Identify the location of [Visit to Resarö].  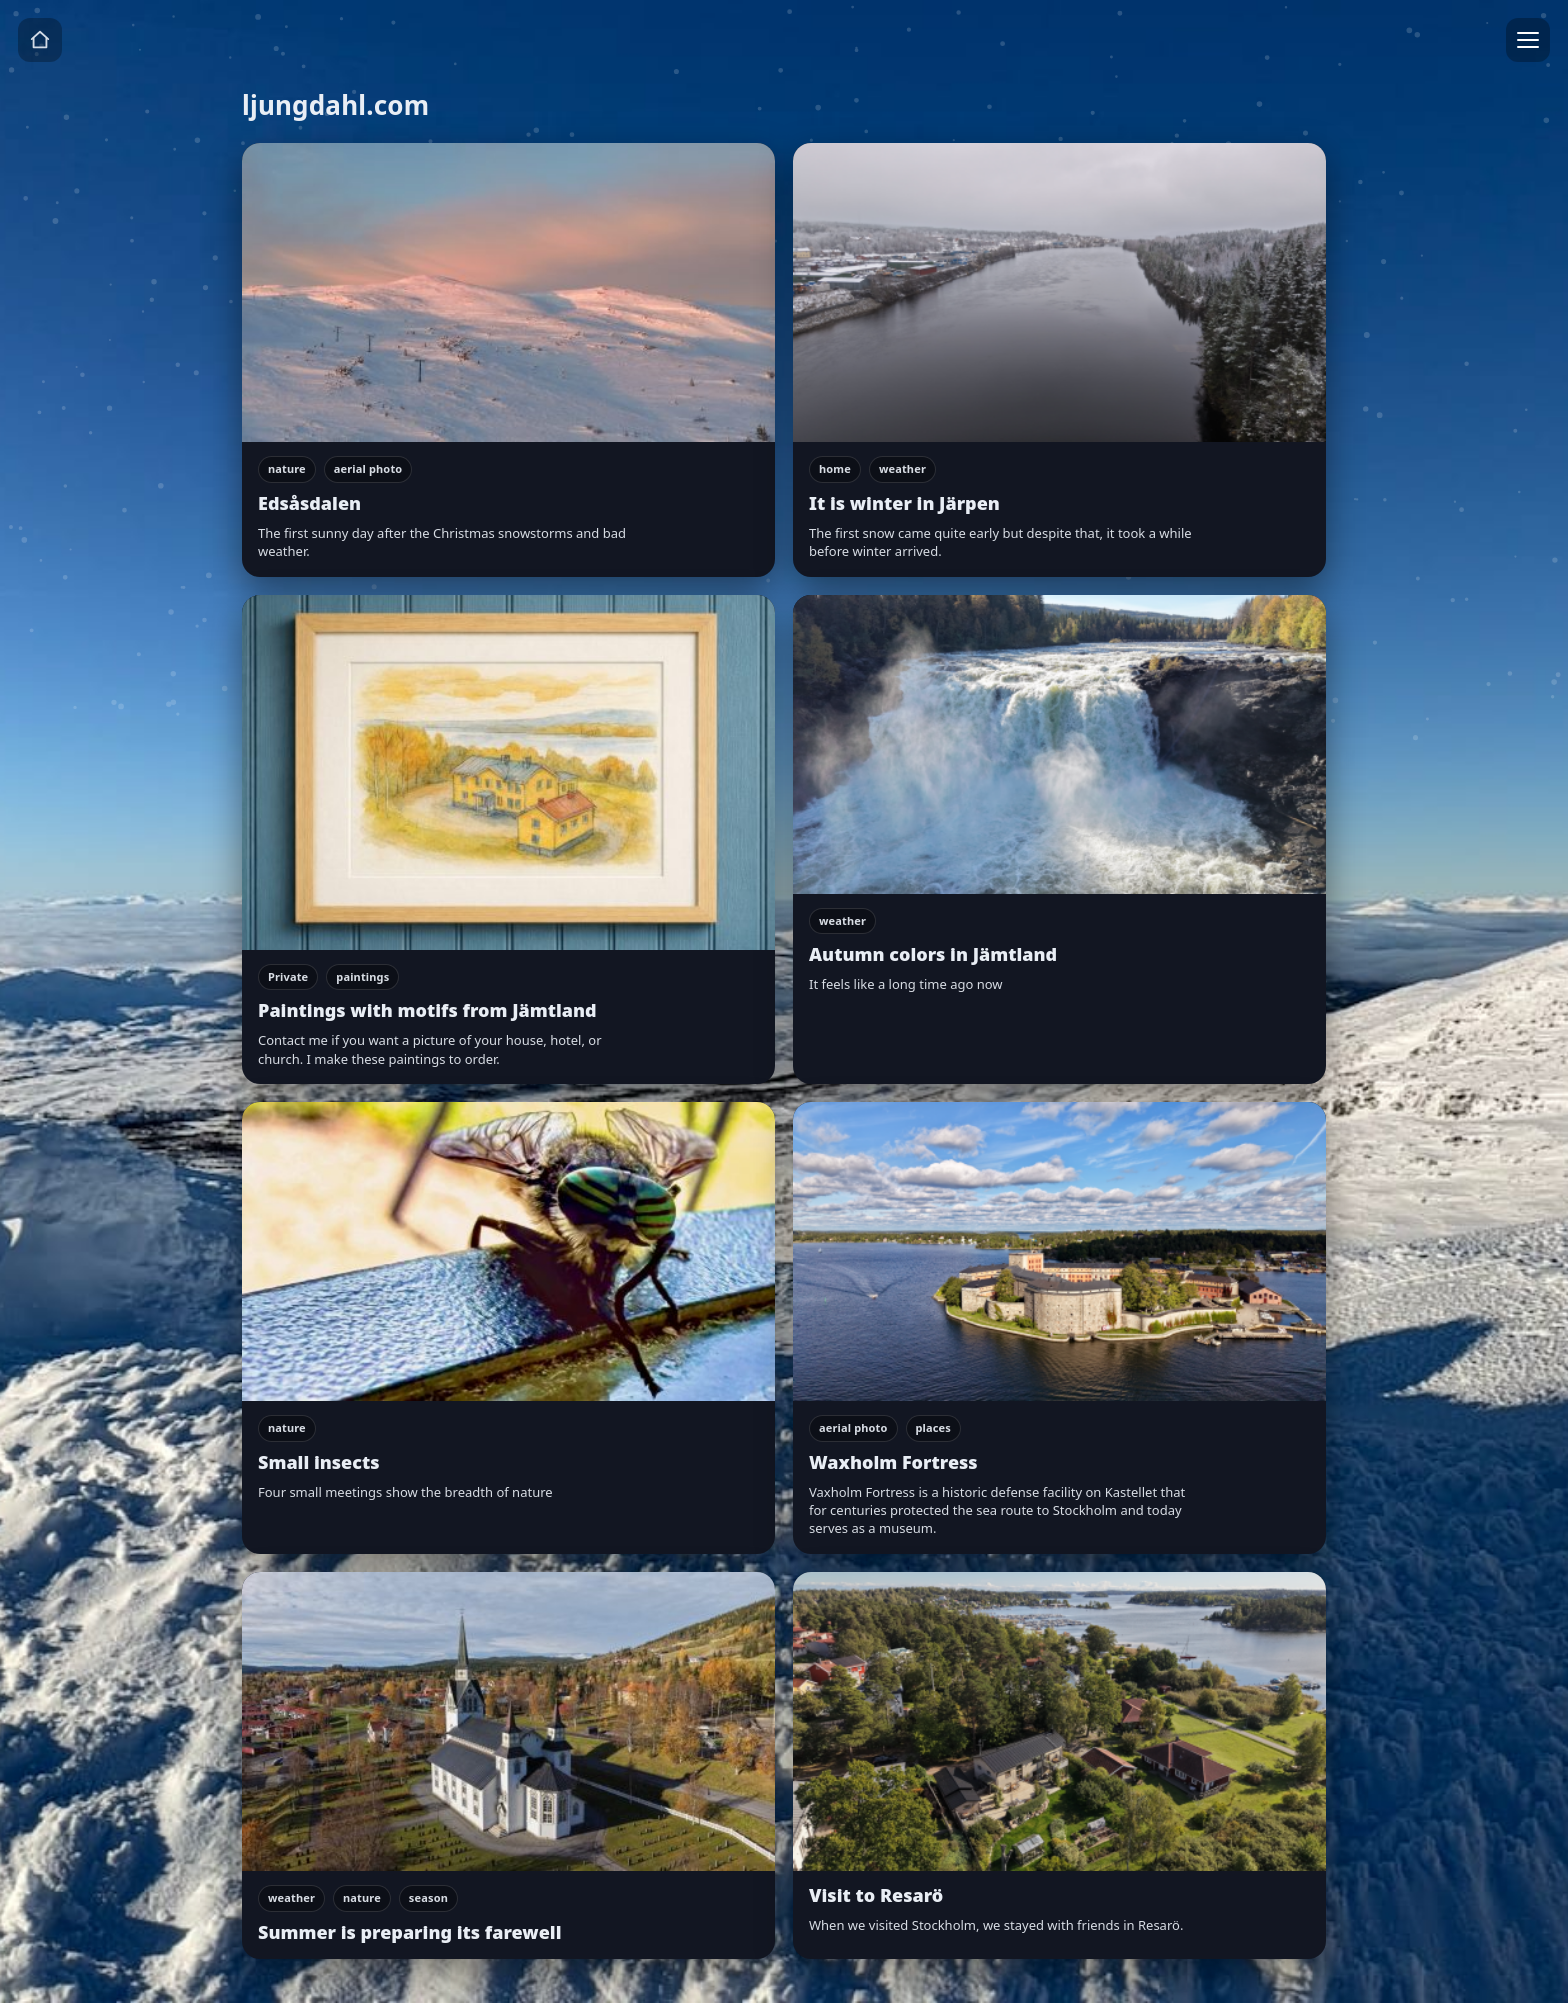
(1059, 1765).